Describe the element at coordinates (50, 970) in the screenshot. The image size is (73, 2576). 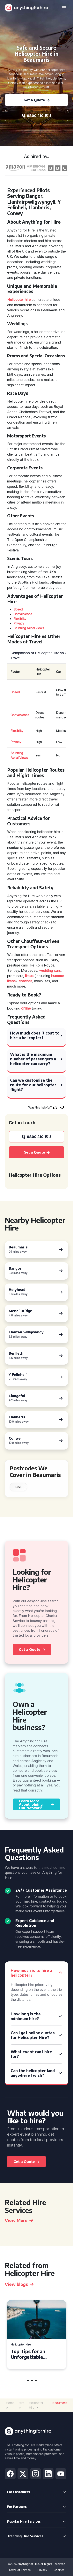
I see `wedding cars` at that location.